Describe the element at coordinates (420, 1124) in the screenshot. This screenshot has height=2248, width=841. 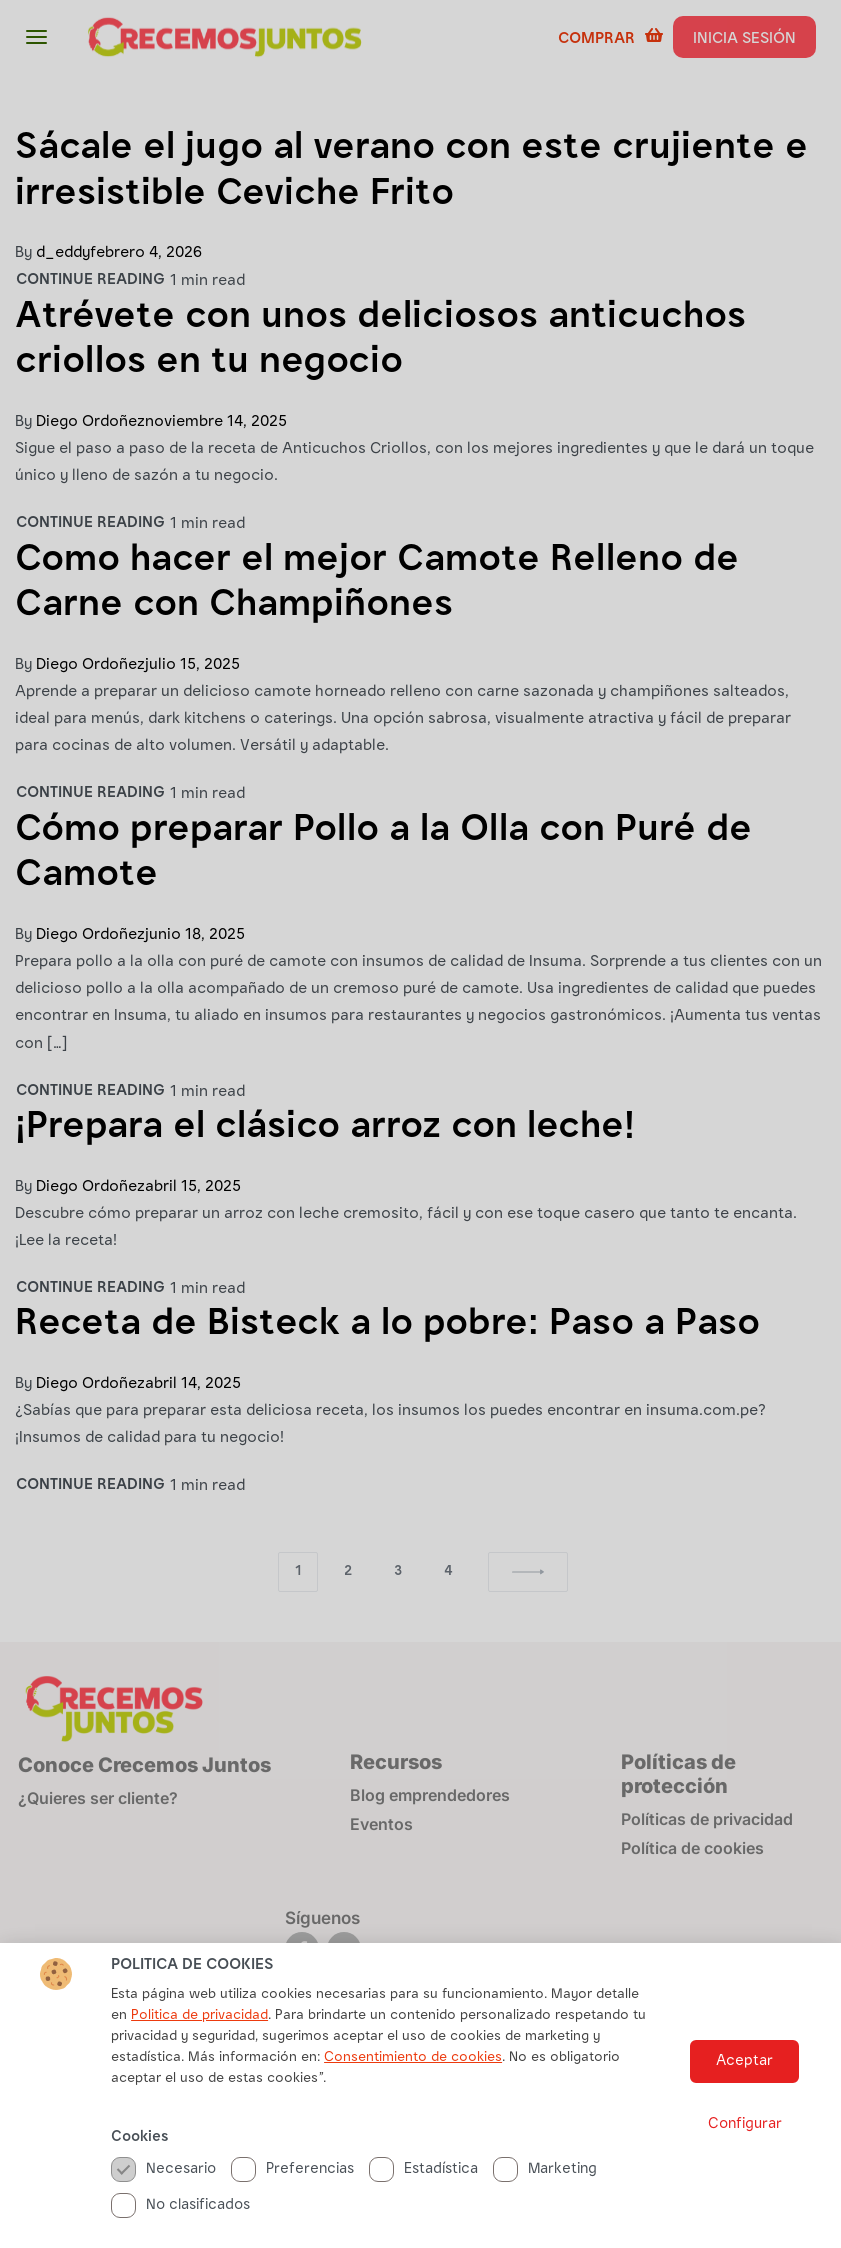
I see `[document]` at that location.